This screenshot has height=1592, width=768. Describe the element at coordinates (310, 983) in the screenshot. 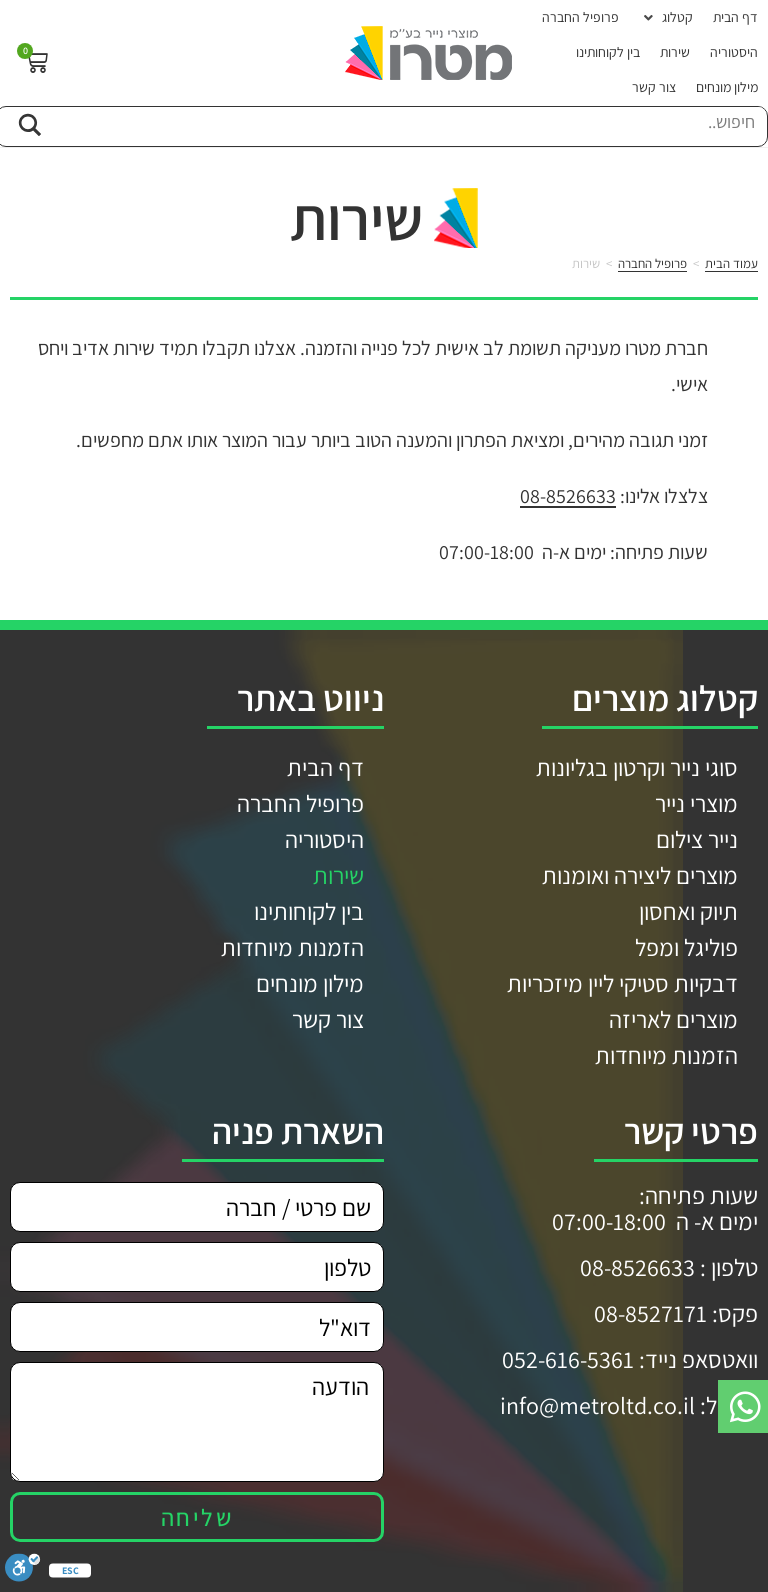

I see `מילון מונחים` at that location.